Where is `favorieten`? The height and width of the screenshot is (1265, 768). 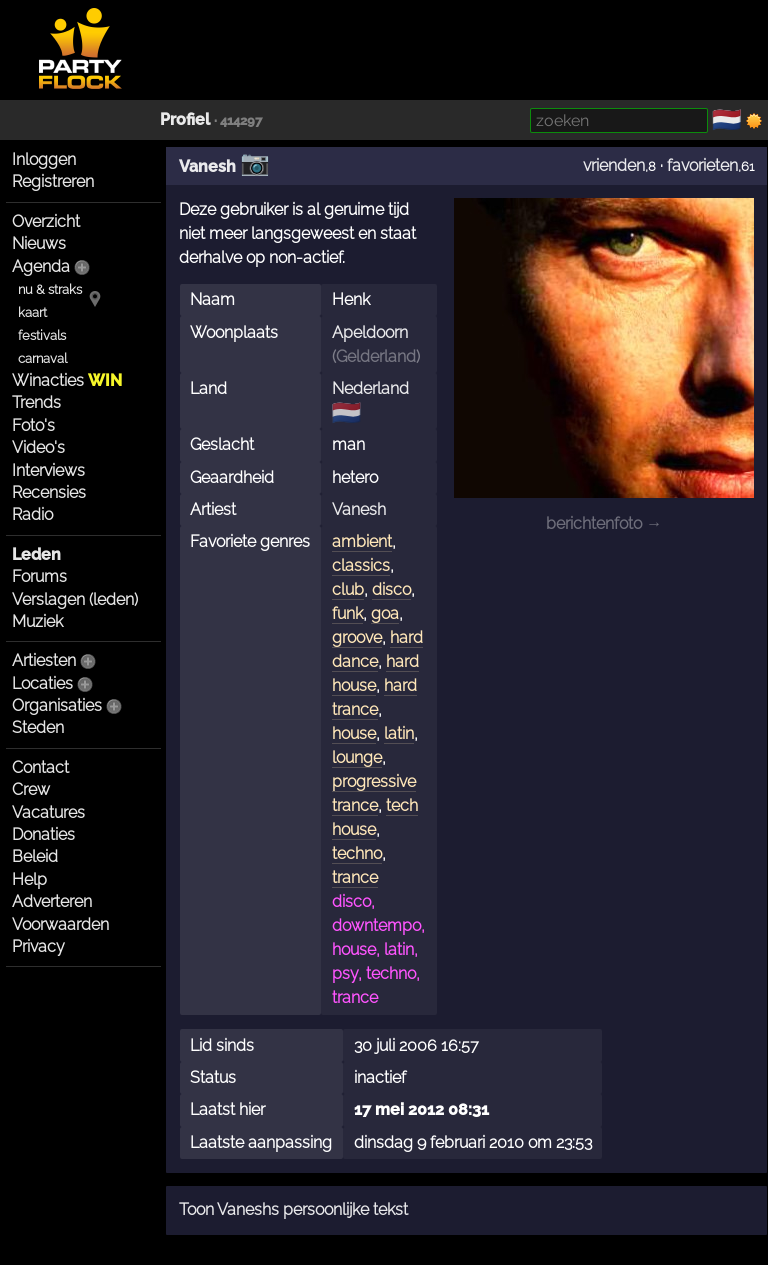
favorieten is located at coordinates (702, 165).